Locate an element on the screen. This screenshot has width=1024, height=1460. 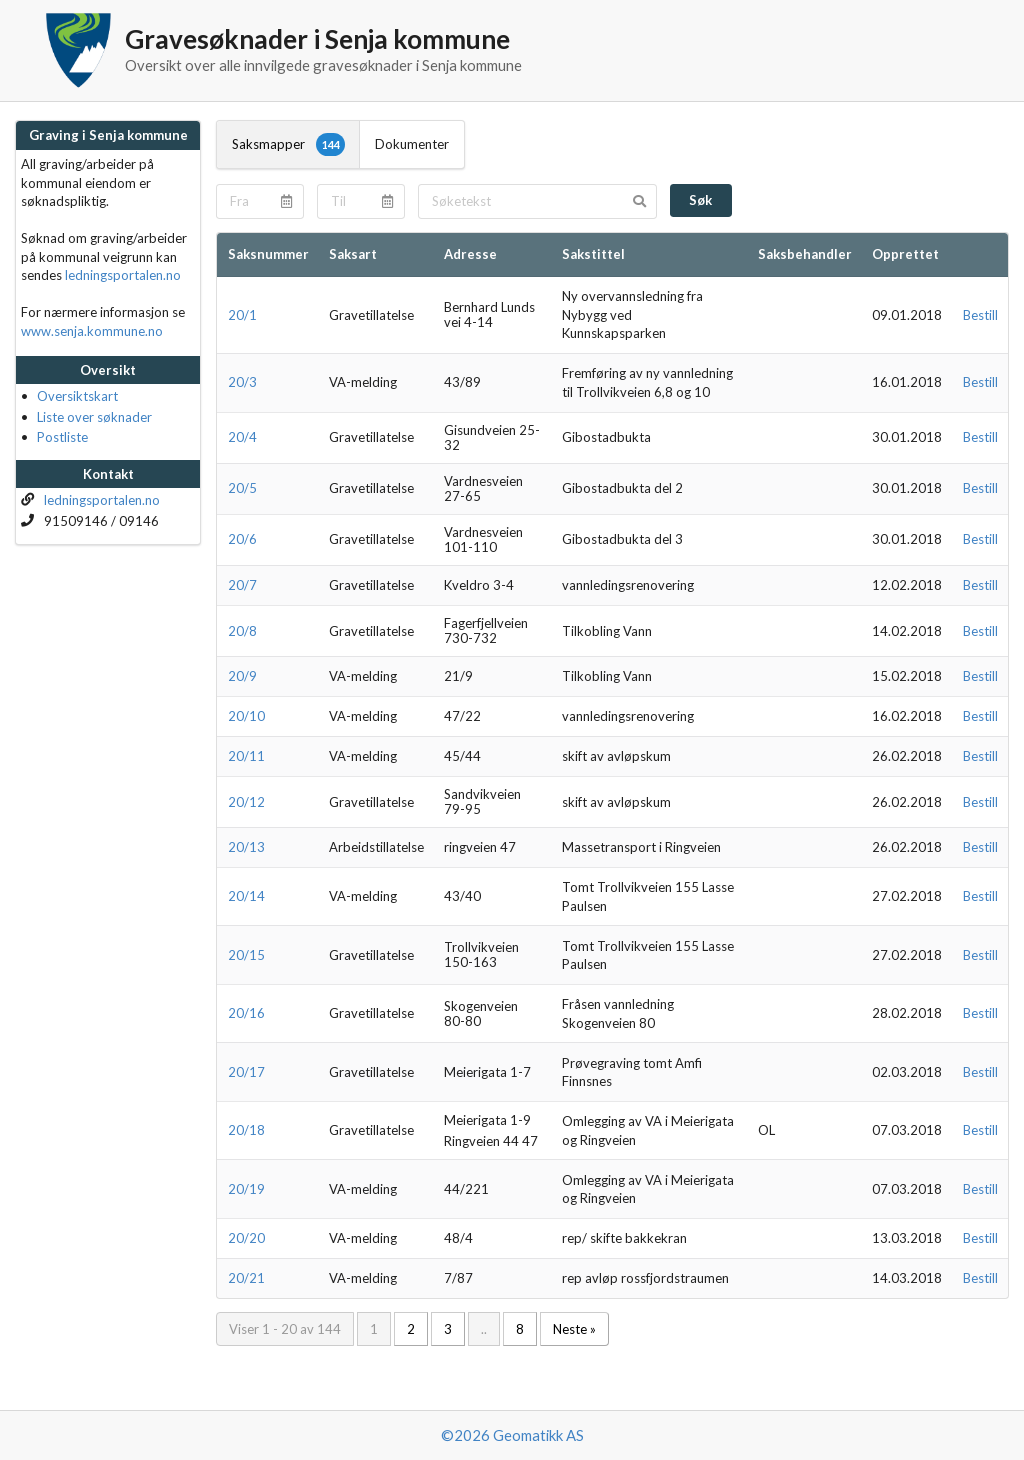
20/16 is located at coordinates (246, 1013).